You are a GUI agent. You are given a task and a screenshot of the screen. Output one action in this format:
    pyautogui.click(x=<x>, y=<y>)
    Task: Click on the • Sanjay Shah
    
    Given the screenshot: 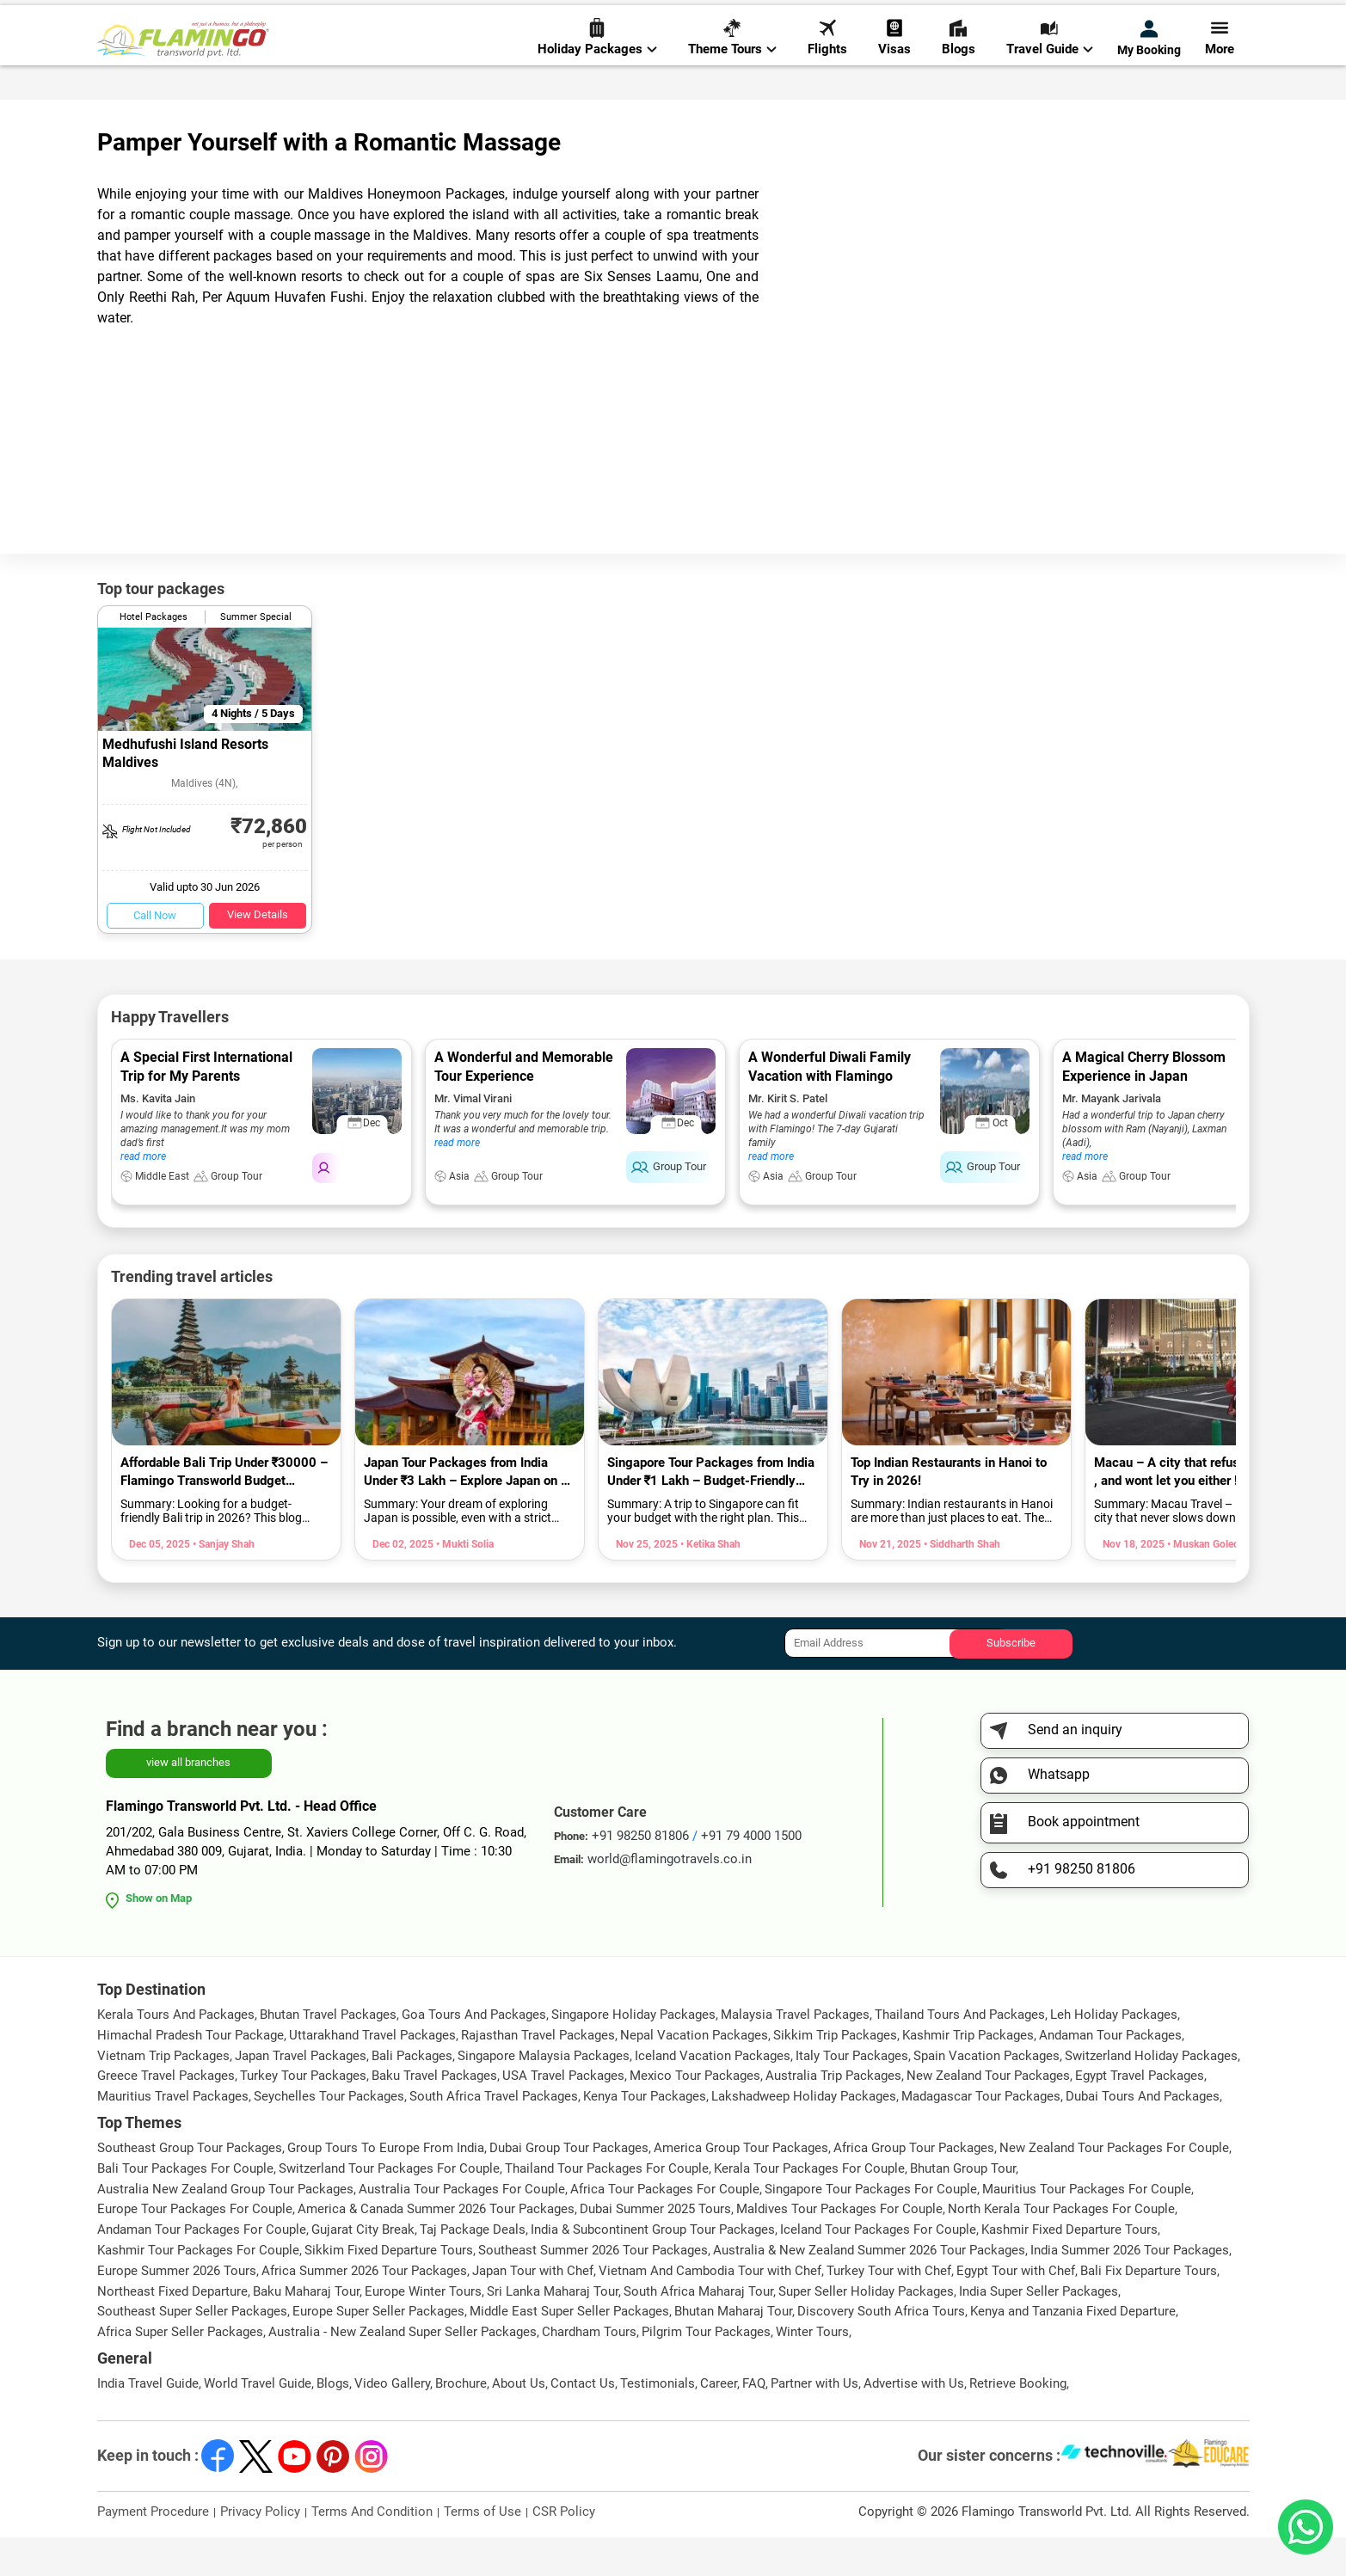 What is the action you would take?
    pyautogui.click(x=222, y=1583)
    